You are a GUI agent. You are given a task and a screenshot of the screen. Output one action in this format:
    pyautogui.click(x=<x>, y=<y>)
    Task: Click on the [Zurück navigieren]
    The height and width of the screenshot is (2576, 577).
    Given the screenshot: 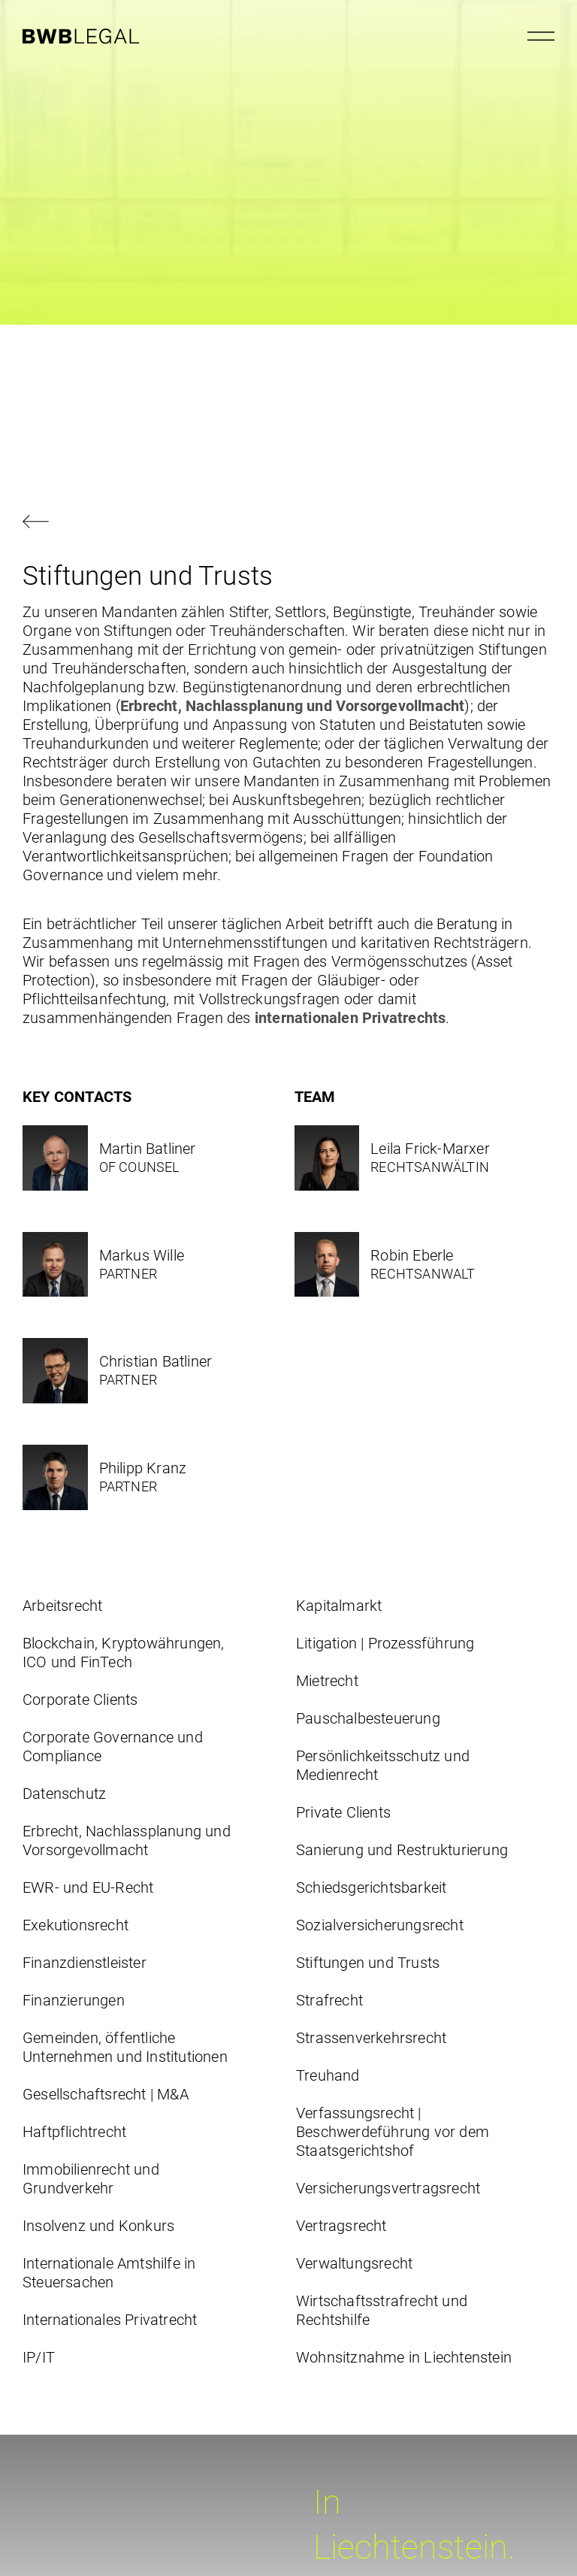 What is the action you would take?
    pyautogui.click(x=288, y=523)
    